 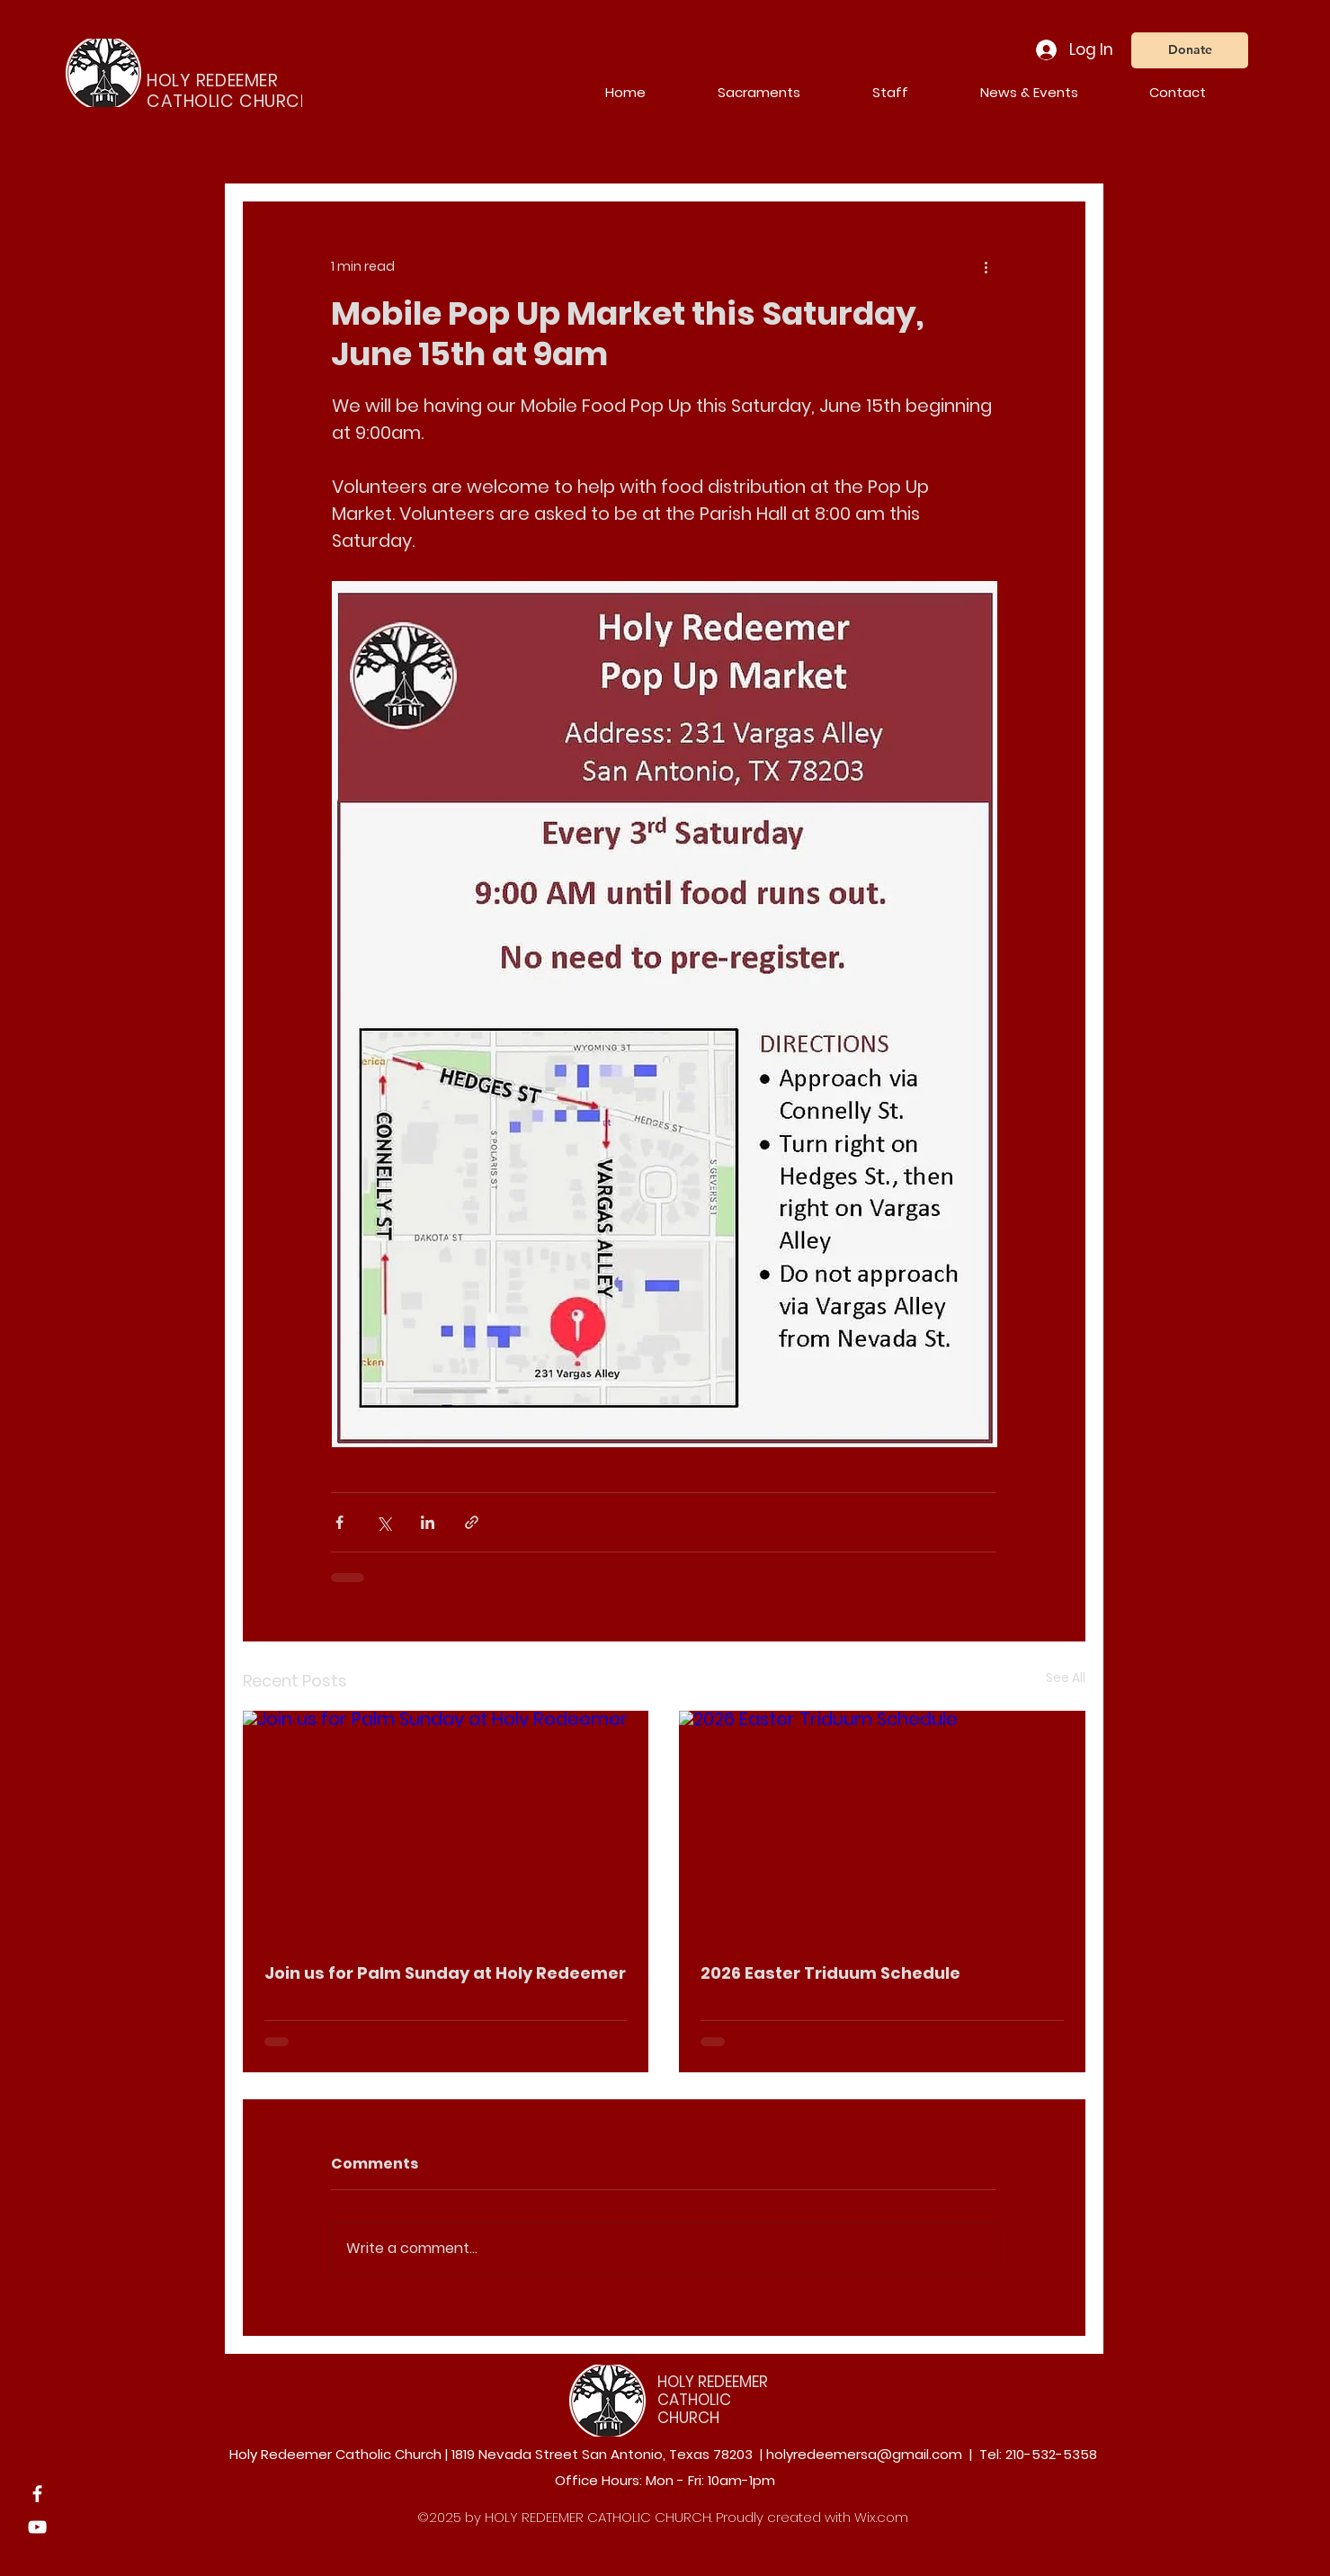 I want to click on [Share via X (Twitter)], so click(x=383, y=1522).